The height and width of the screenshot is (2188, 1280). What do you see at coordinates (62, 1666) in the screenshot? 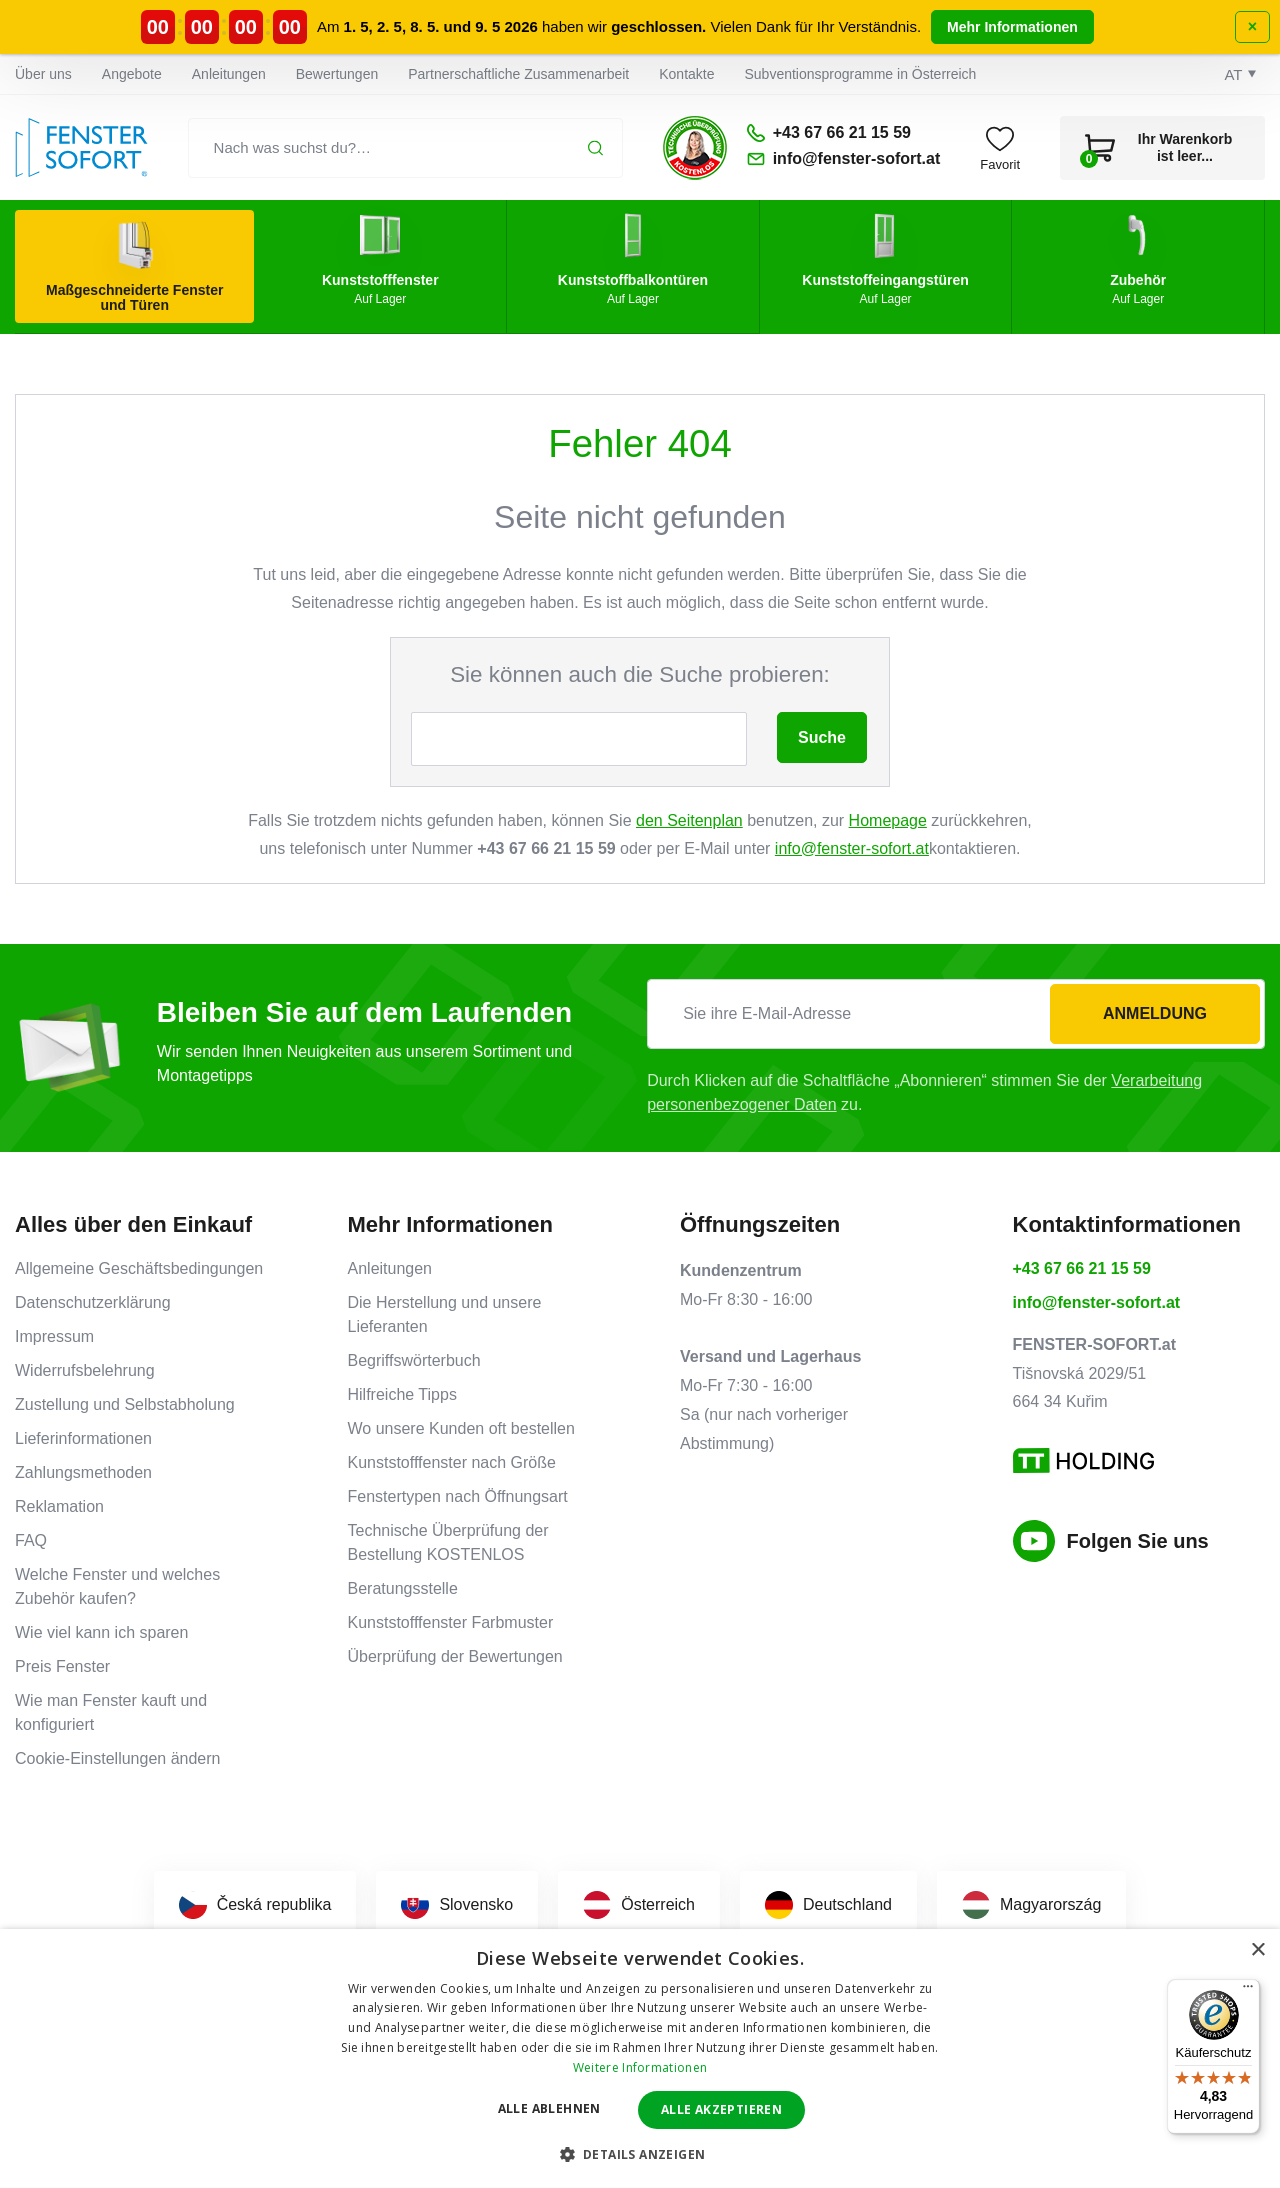
I see `Preis Fenster` at bounding box center [62, 1666].